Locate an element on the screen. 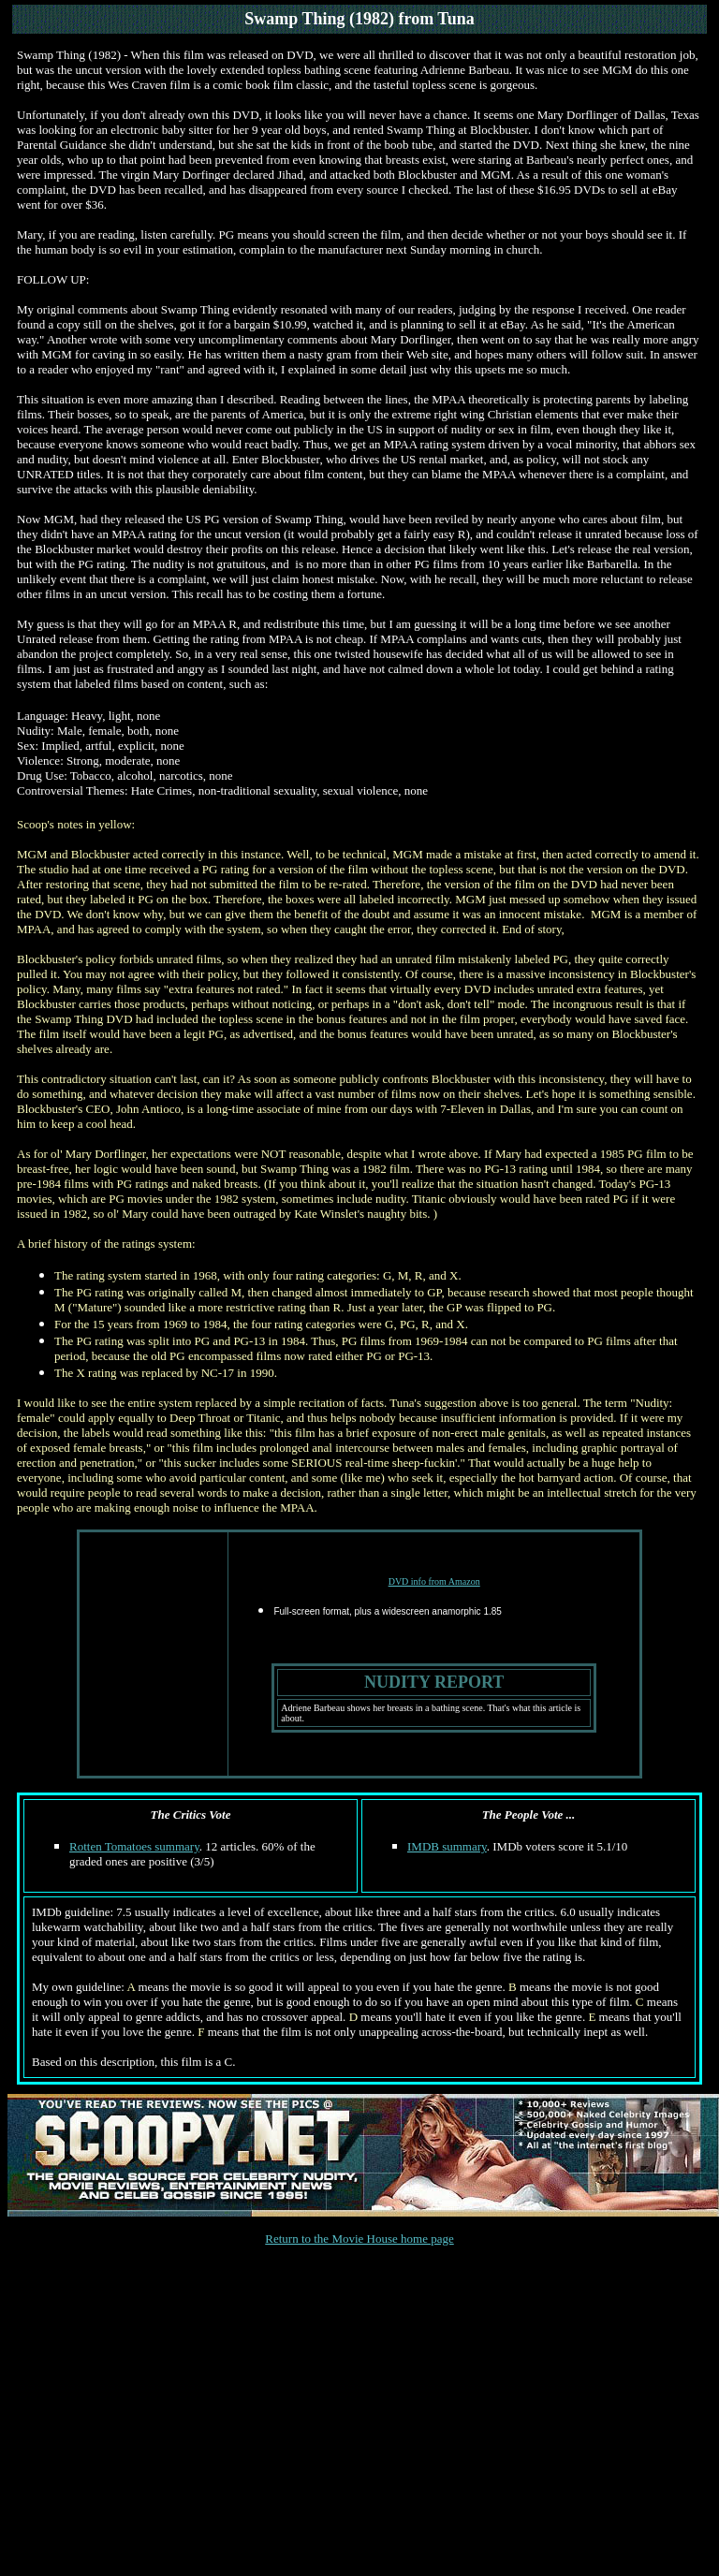 The width and height of the screenshot is (719, 2576). IMDB summary is located at coordinates (447, 1846).